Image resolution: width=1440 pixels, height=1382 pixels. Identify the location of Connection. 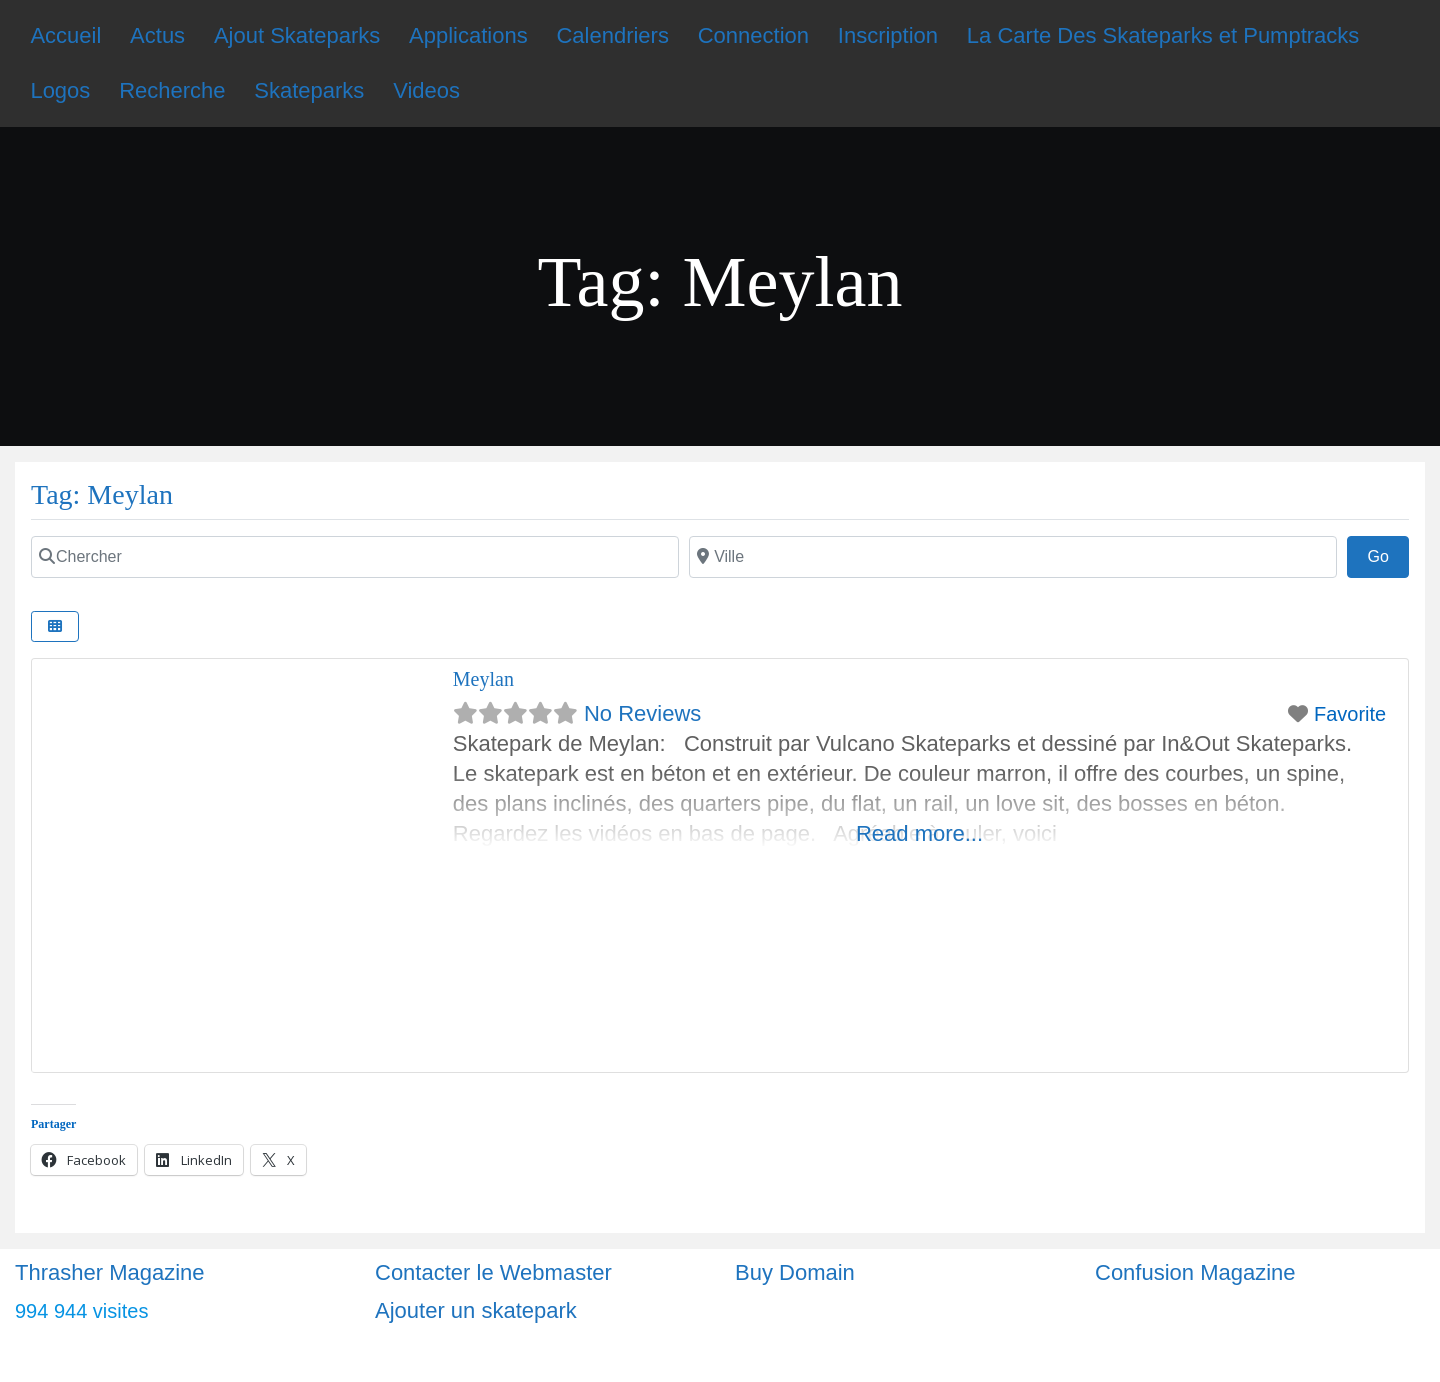
(753, 35).